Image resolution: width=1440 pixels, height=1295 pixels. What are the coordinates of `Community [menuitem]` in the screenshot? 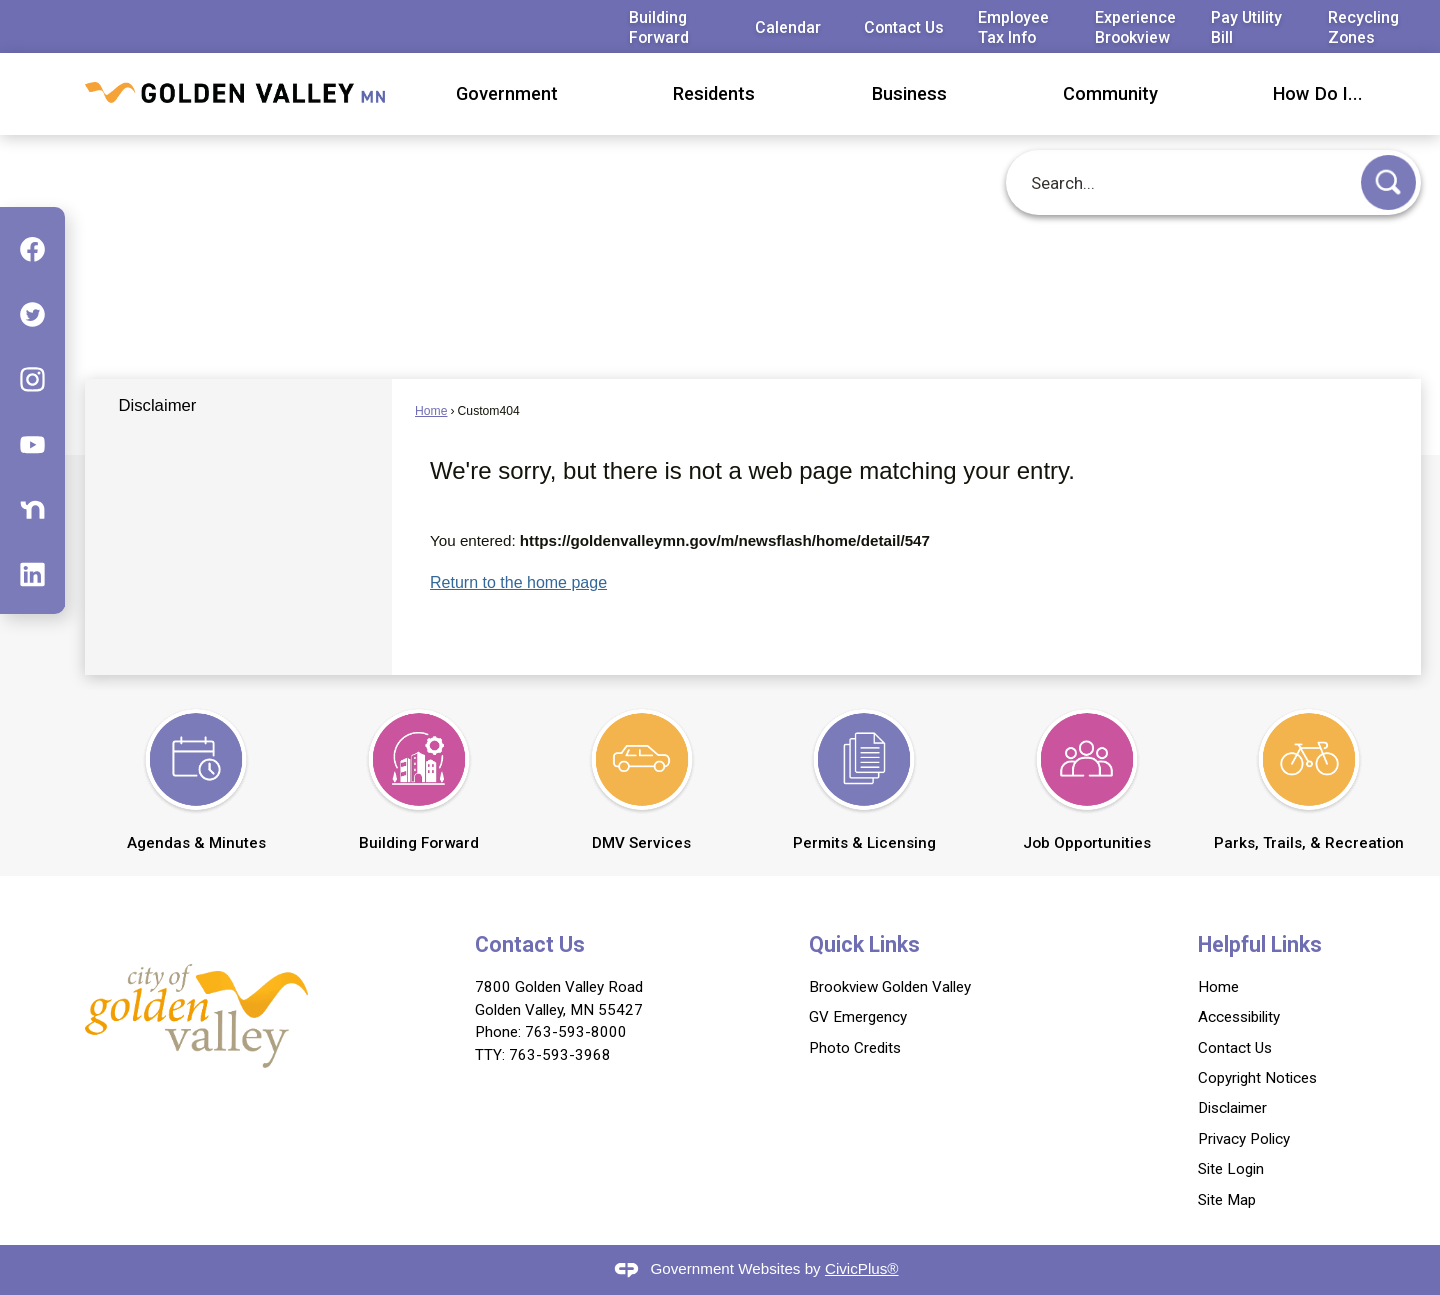 It's located at (1110, 93).